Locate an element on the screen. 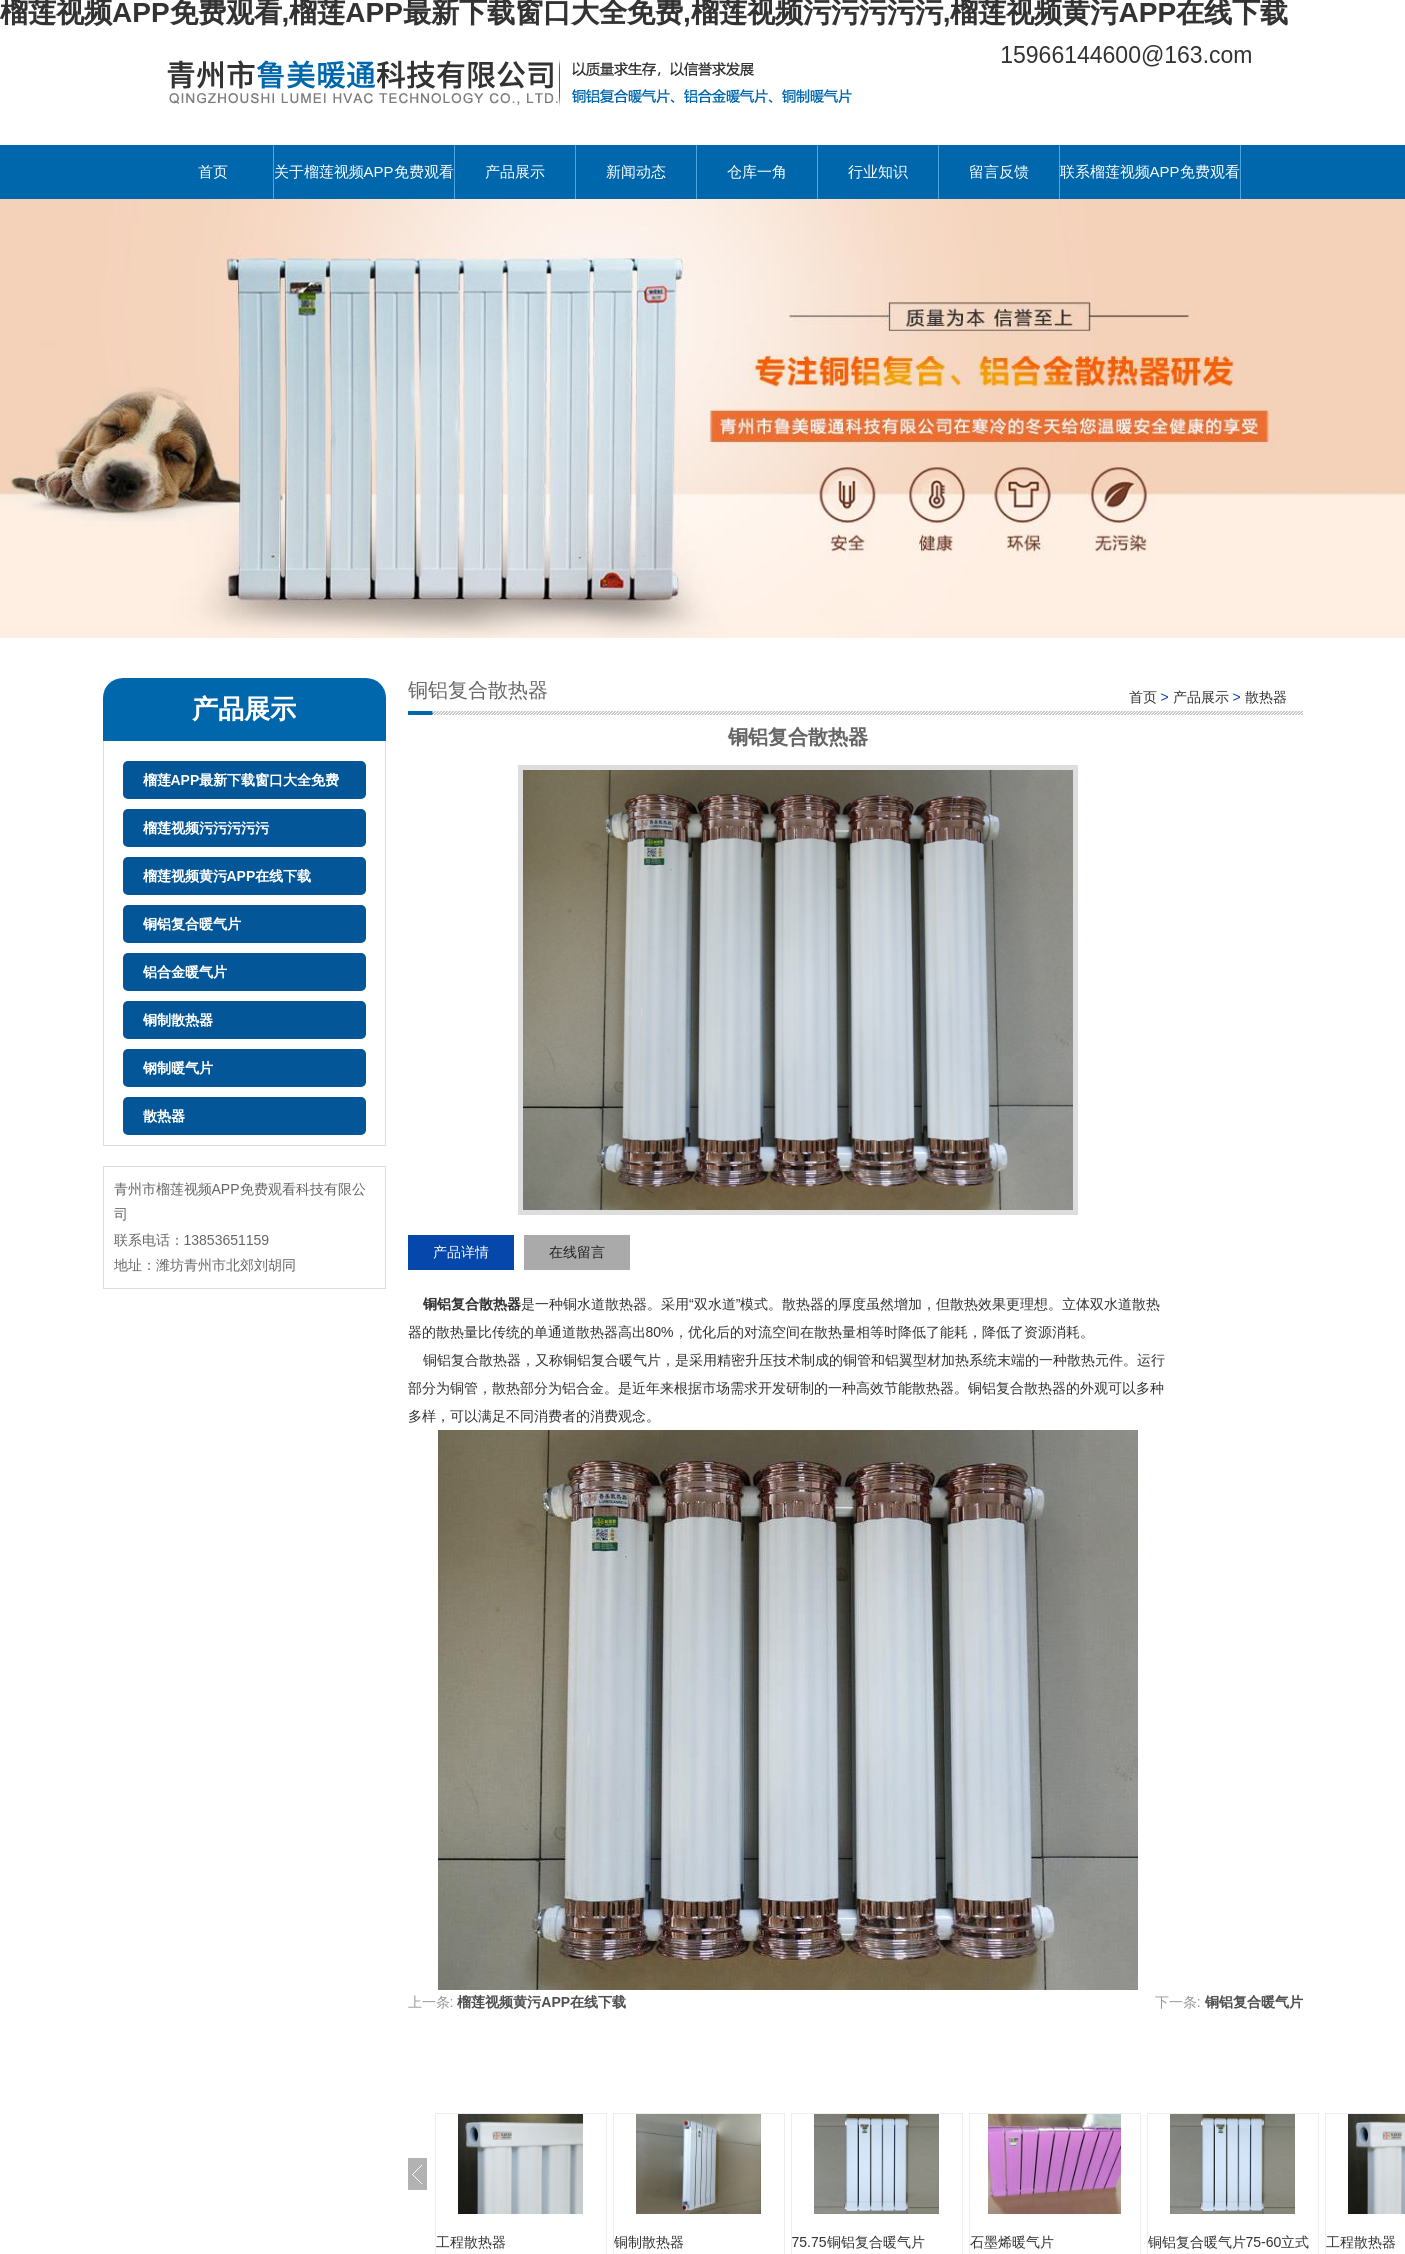 The image size is (1405, 2254). 钢制暖气片 is located at coordinates (178, 1068).